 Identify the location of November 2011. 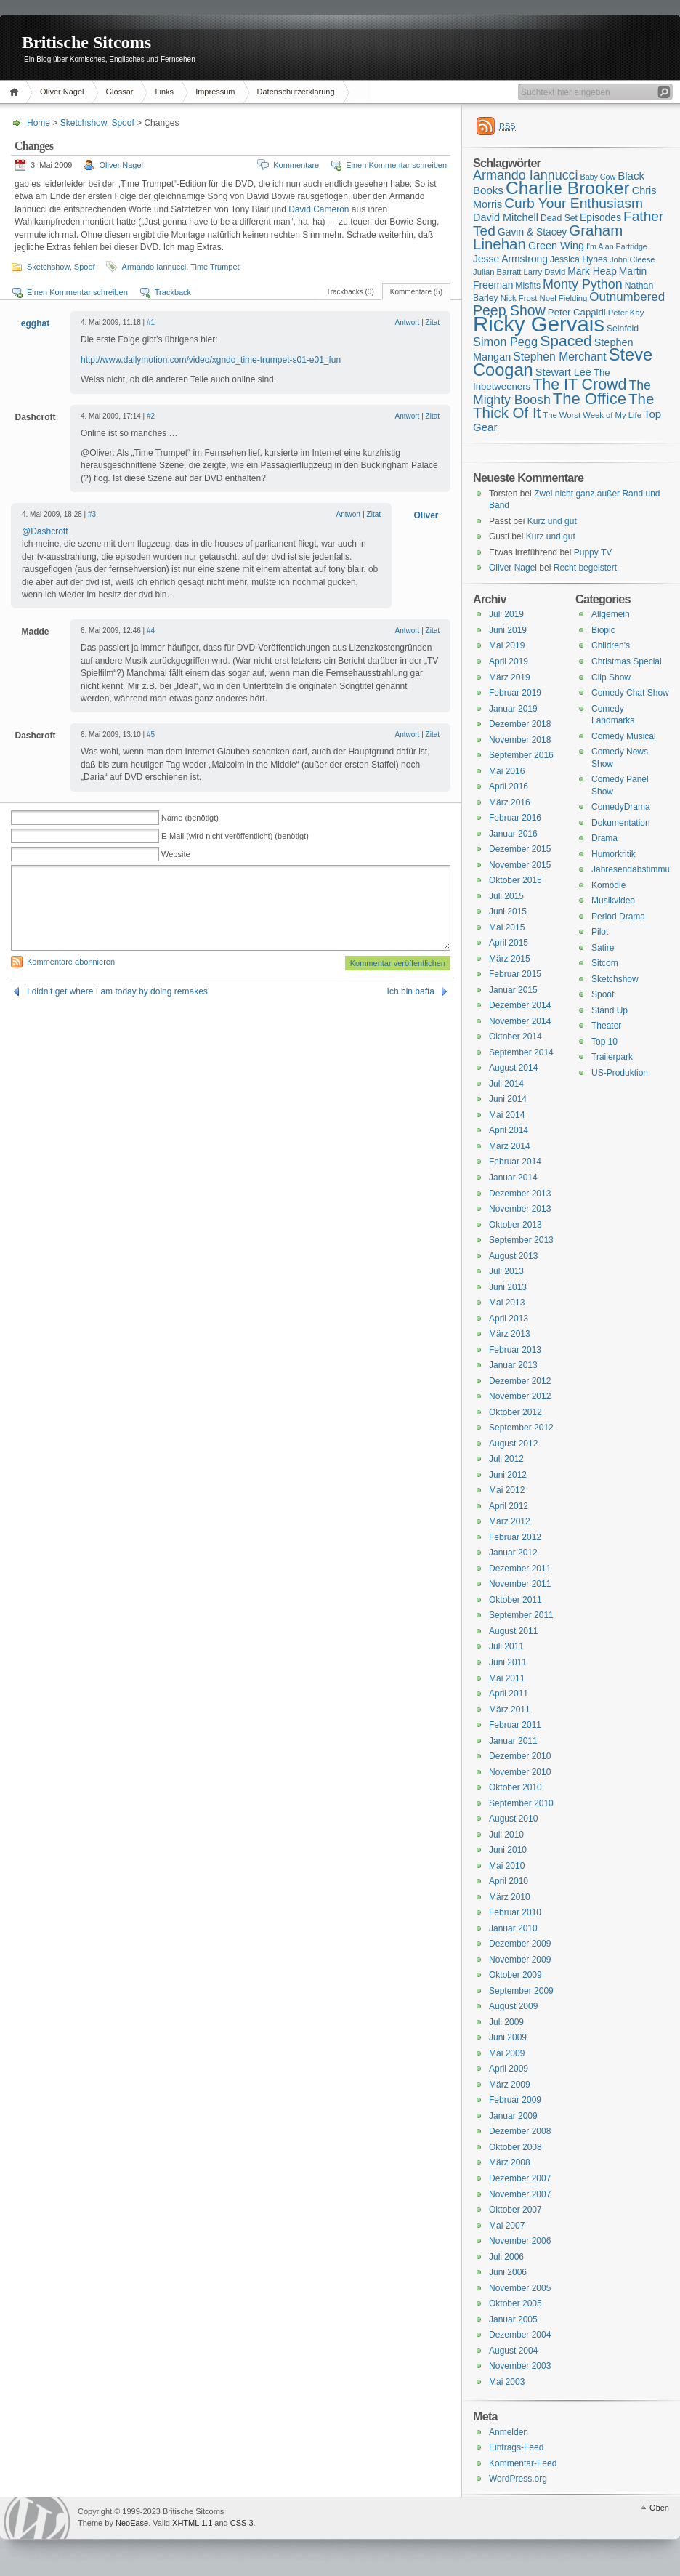
(520, 1584).